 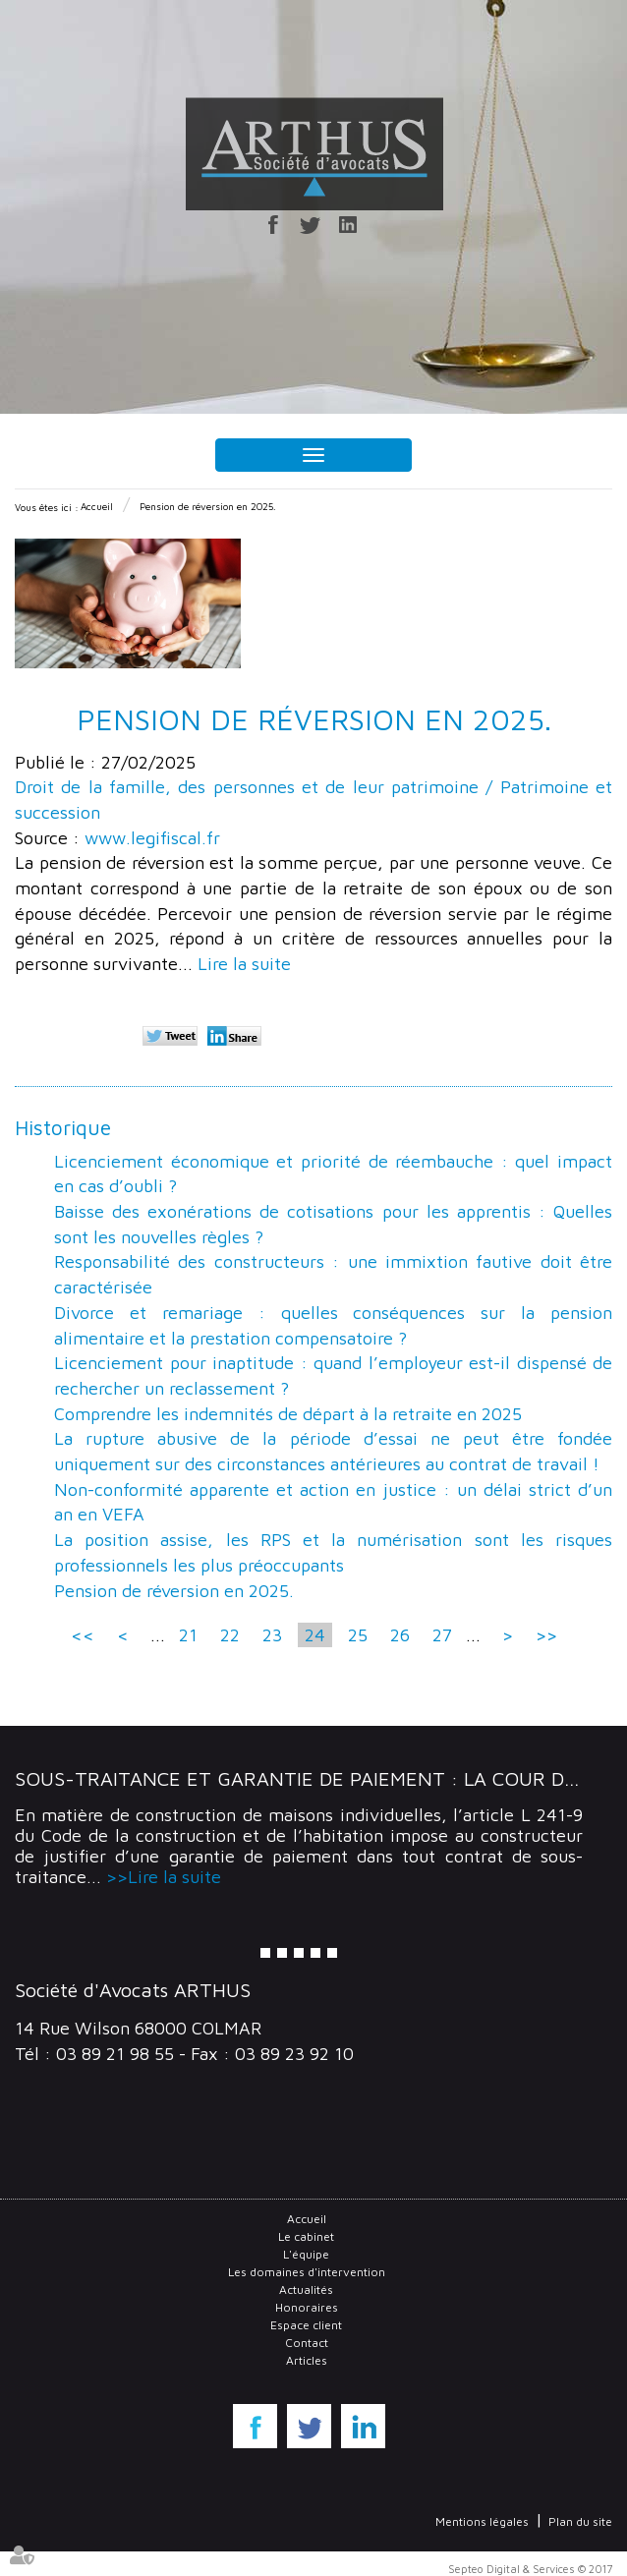 I want to click on 22, so click(x=230, y=1635).